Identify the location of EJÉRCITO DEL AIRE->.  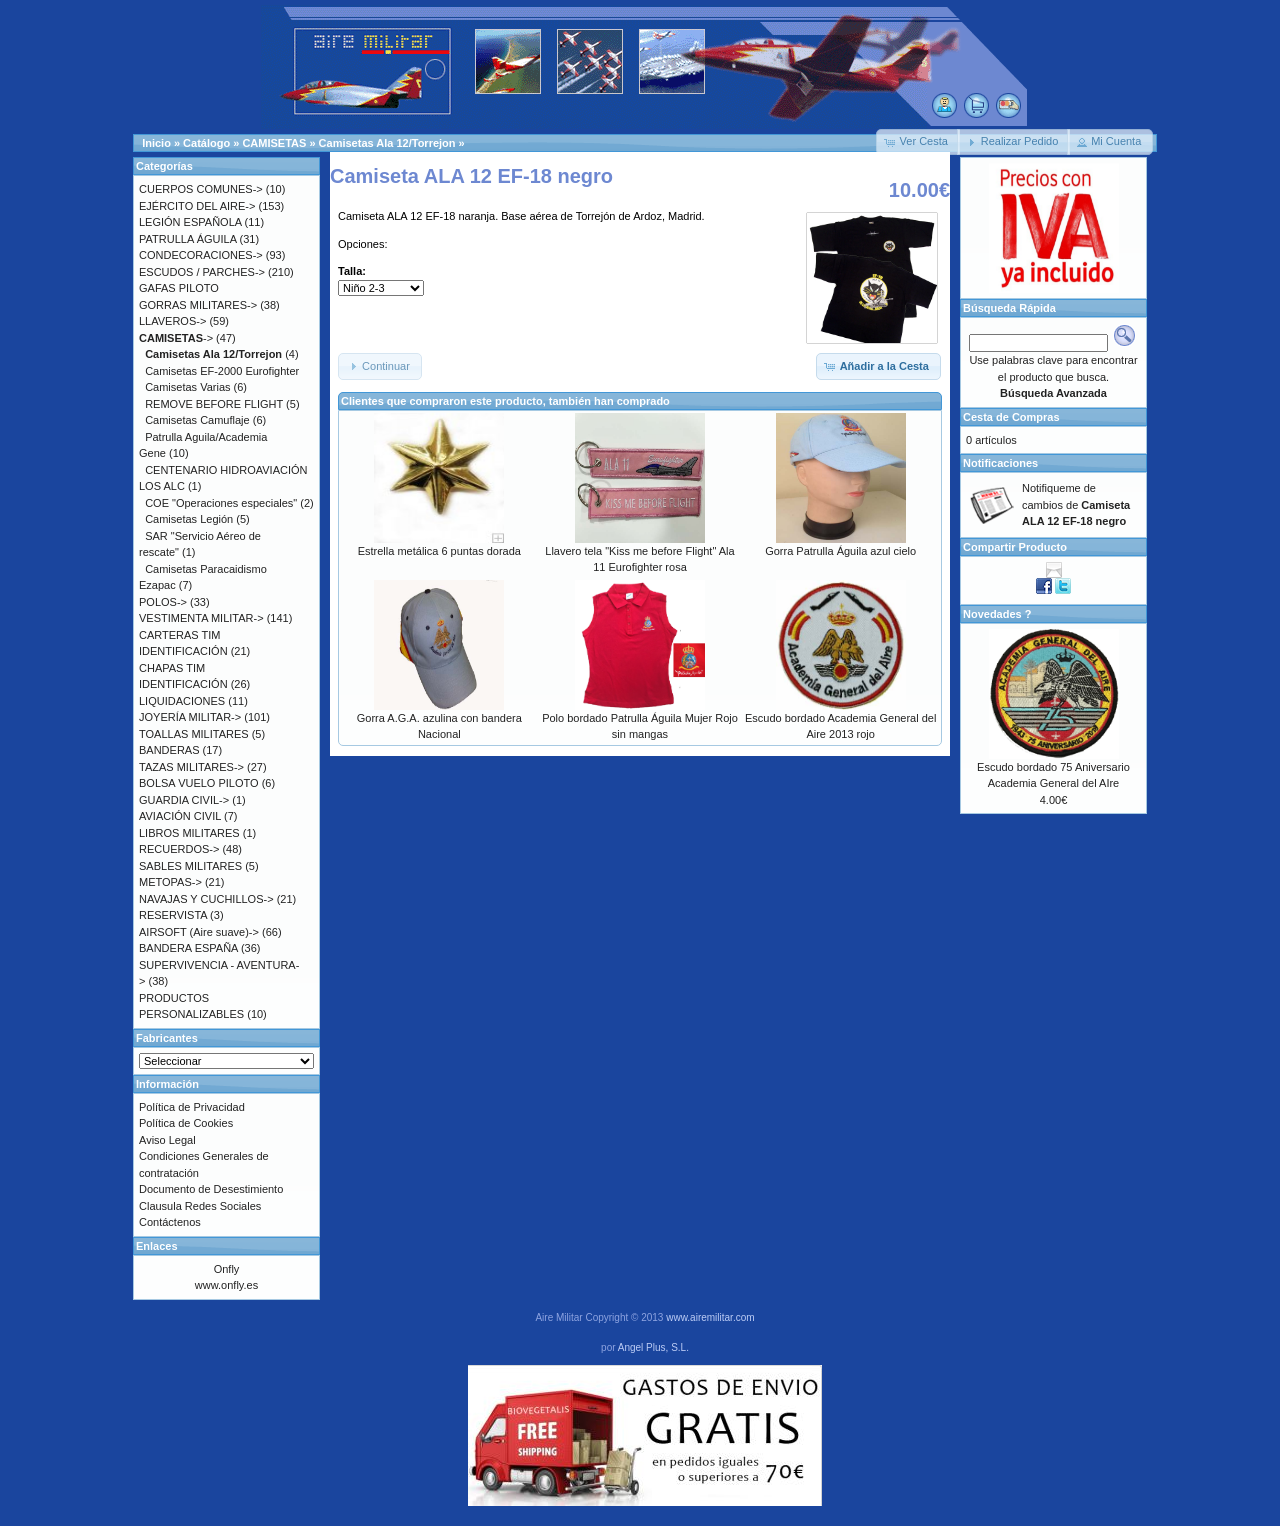
(197, 206).